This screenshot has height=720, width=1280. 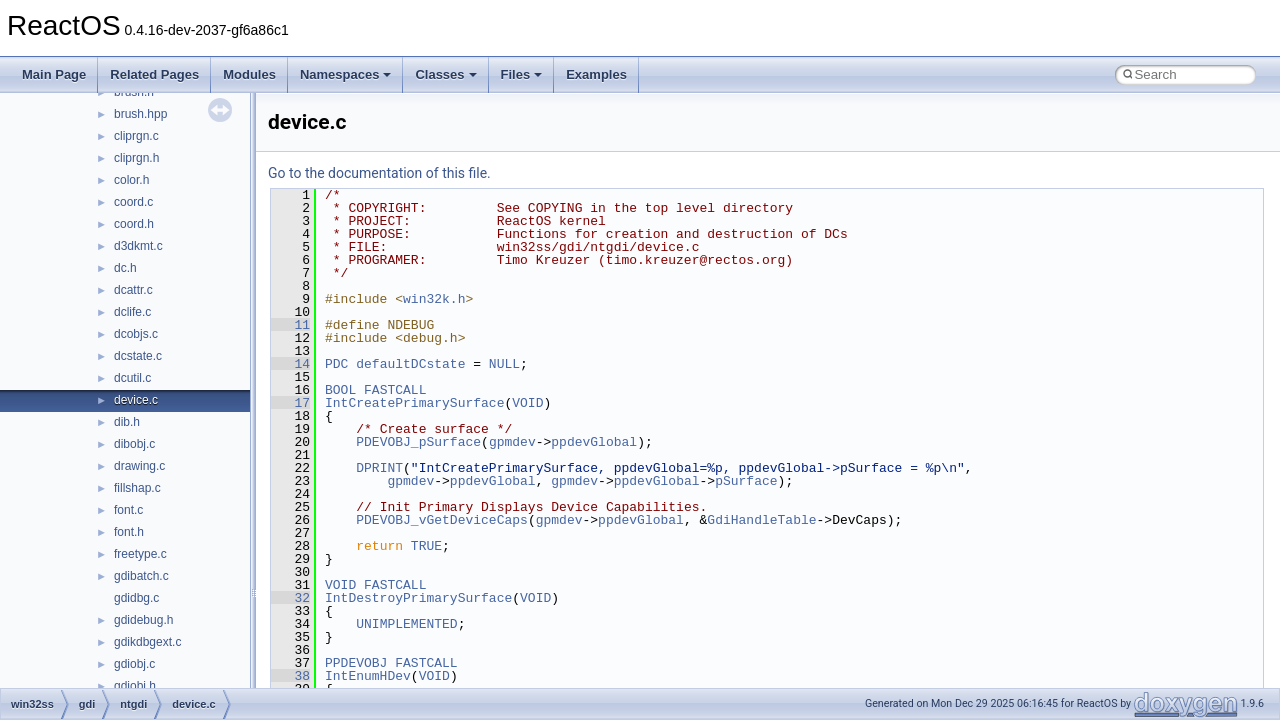 What do you see at coordinates (290, 403) in the screenshot?
I see `17` at bounding box center [290, 403].